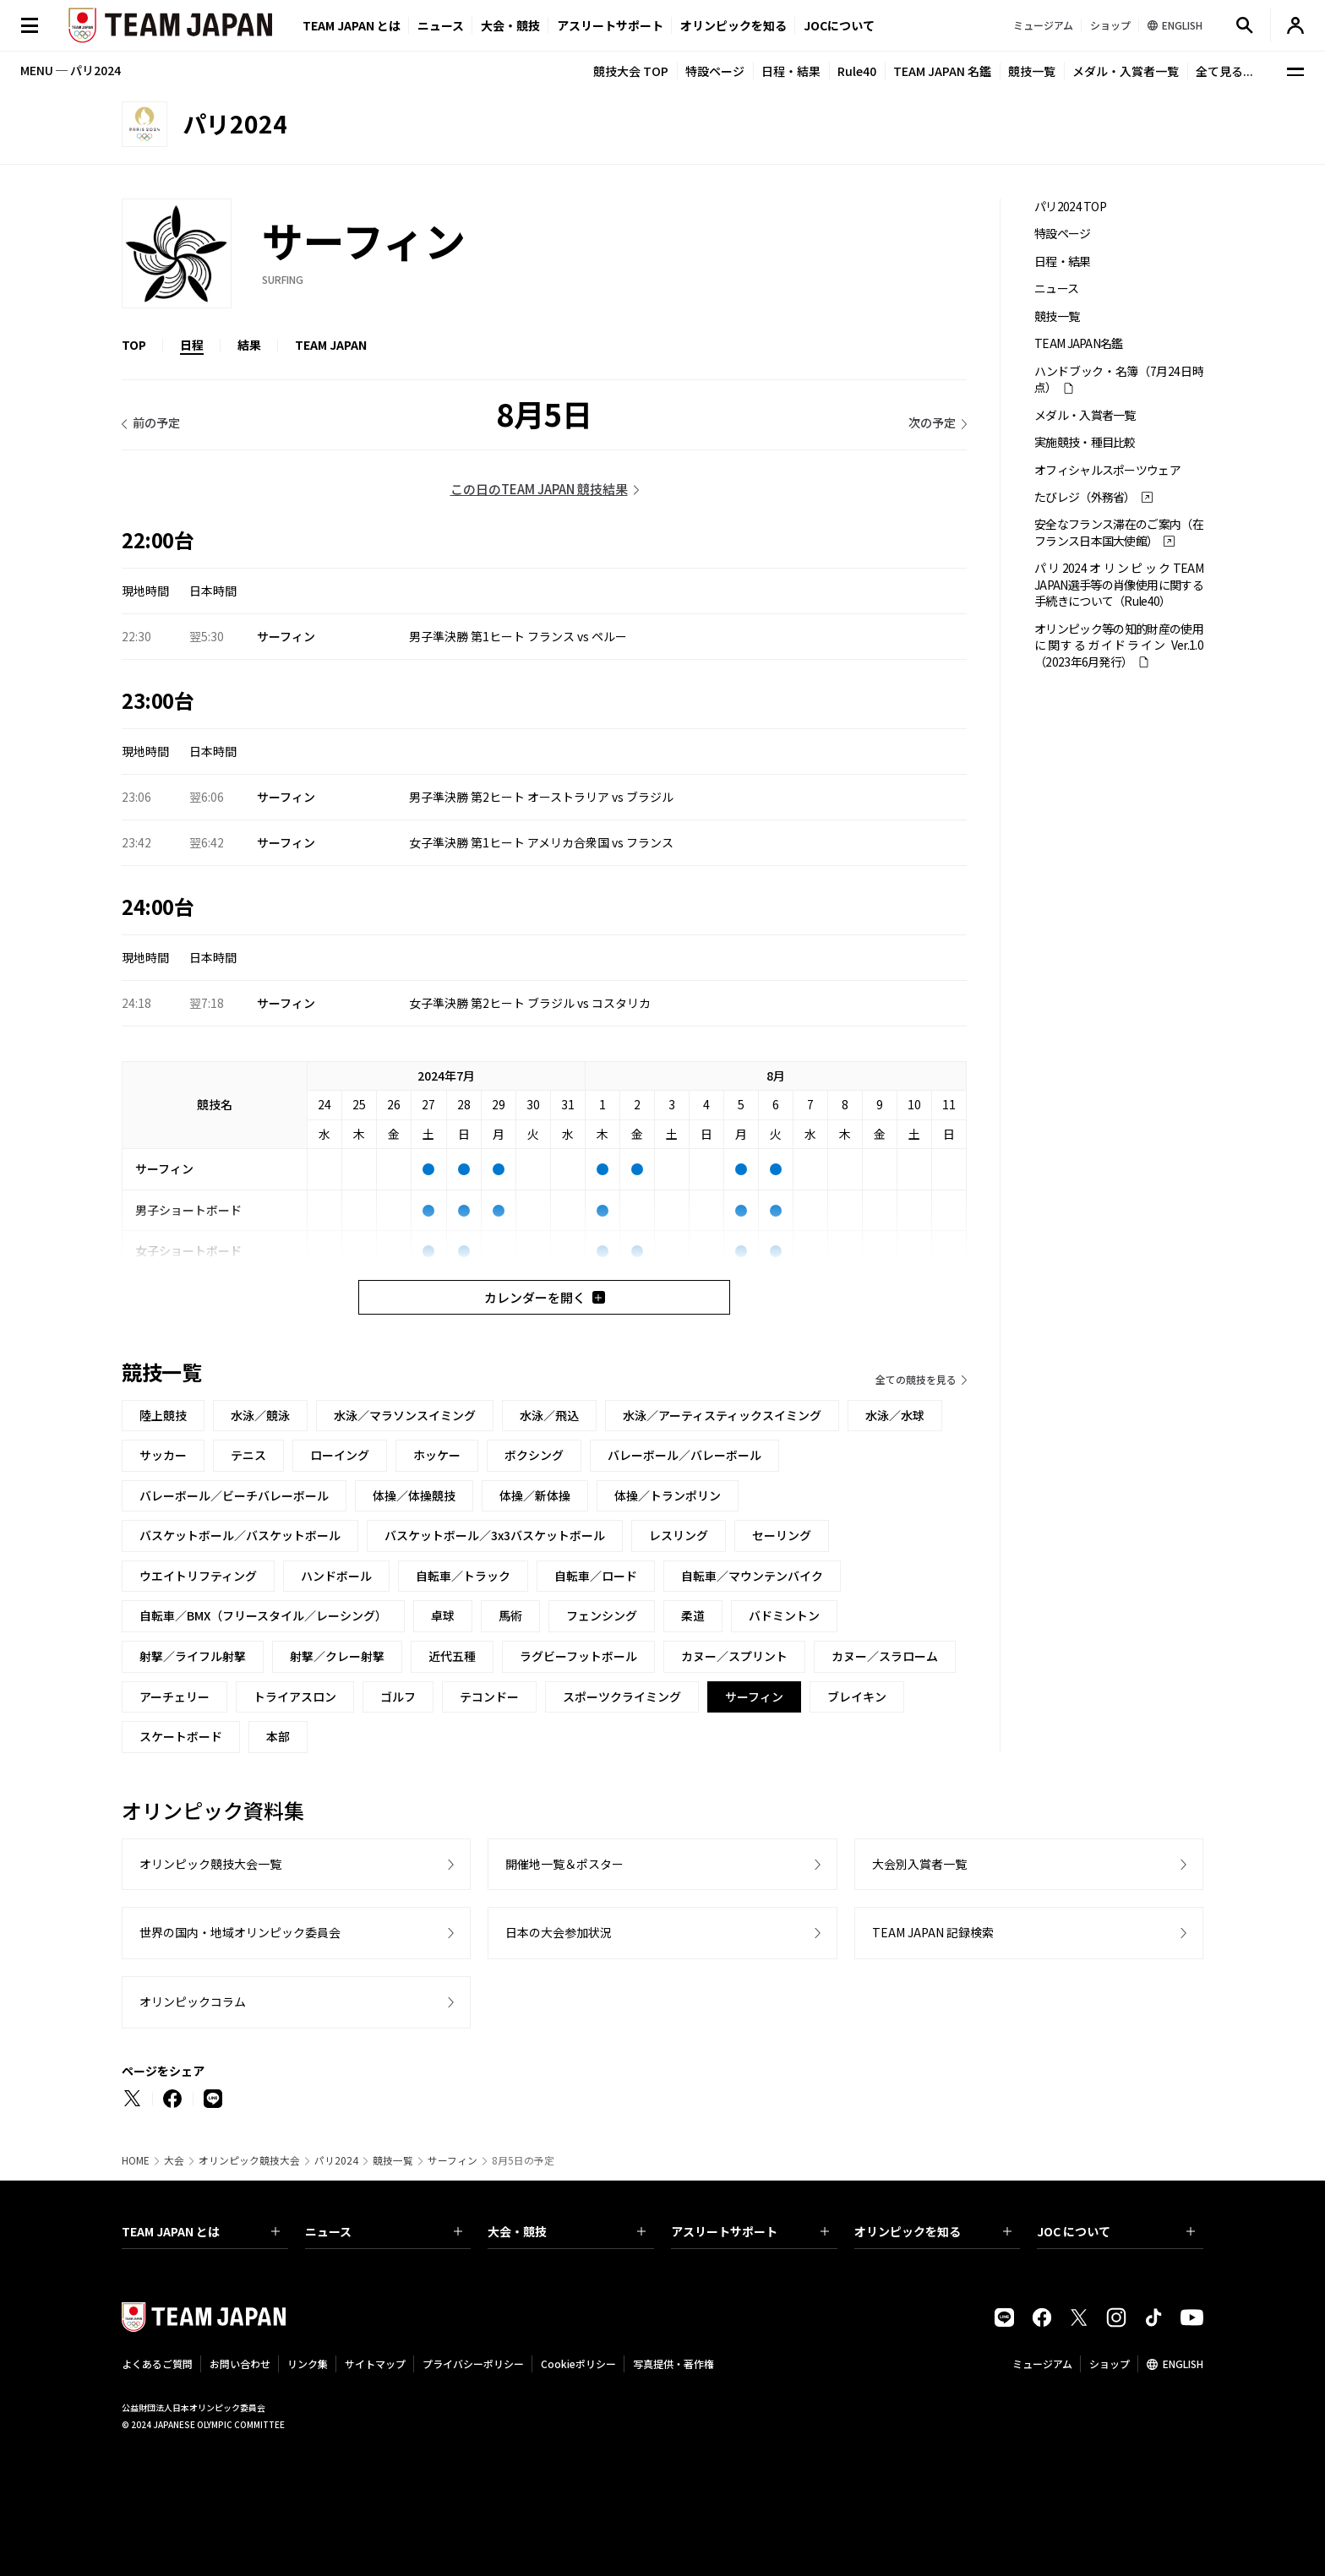 This screenshot has width=1325, height=2576. I want to click on 自転車／マウンテンバイク, so click(752, 1575).